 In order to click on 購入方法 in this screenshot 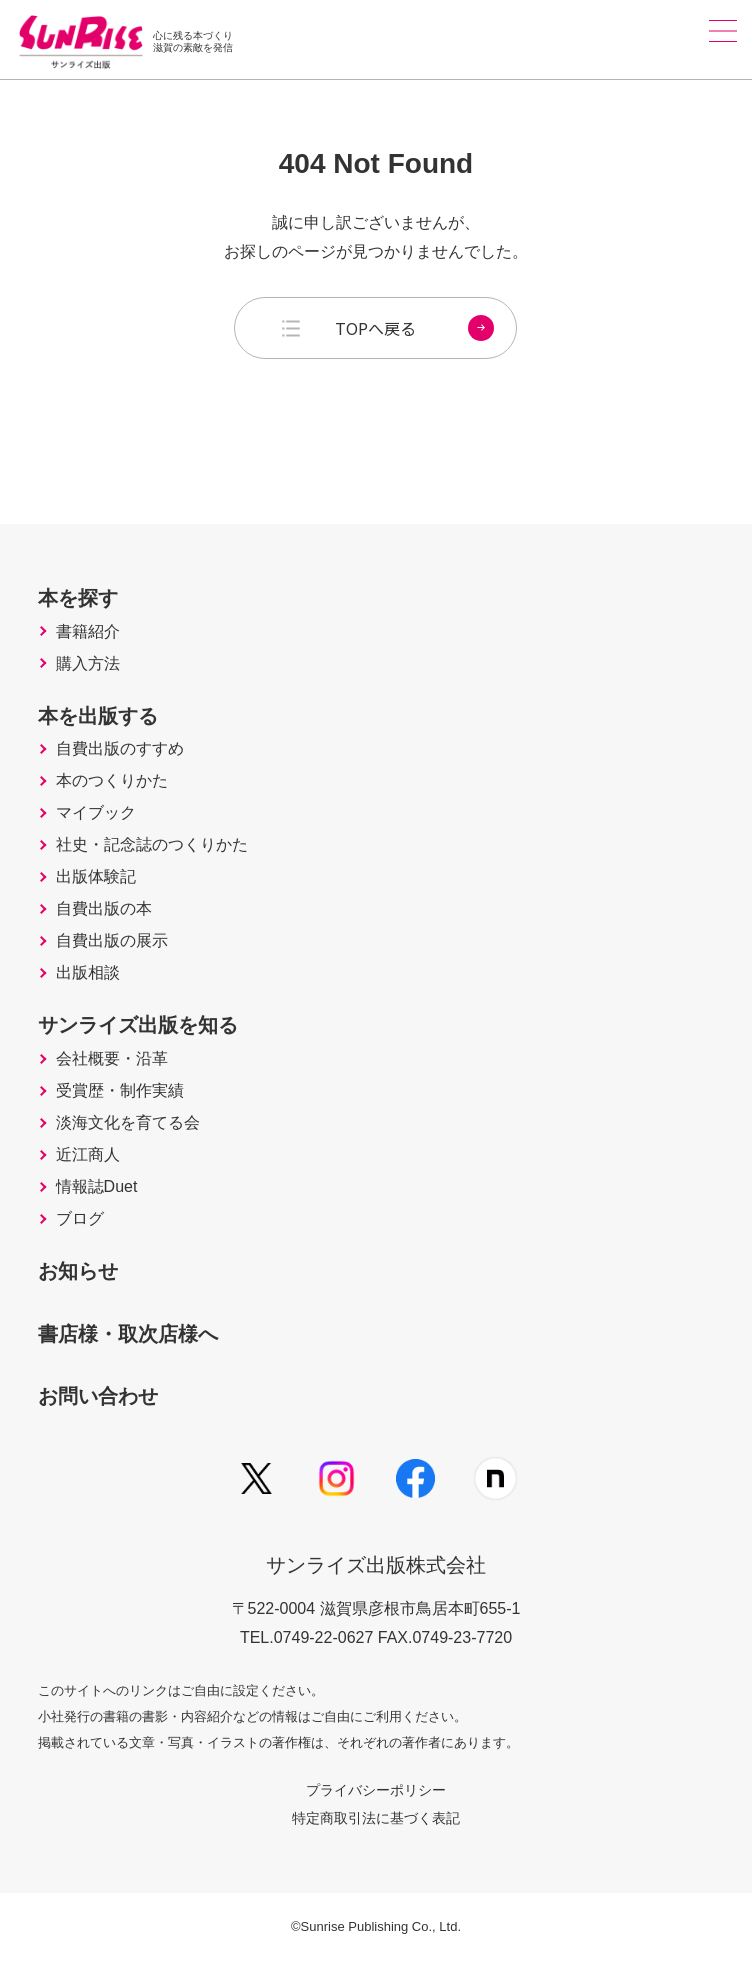, I will do `click(88, 664)`.